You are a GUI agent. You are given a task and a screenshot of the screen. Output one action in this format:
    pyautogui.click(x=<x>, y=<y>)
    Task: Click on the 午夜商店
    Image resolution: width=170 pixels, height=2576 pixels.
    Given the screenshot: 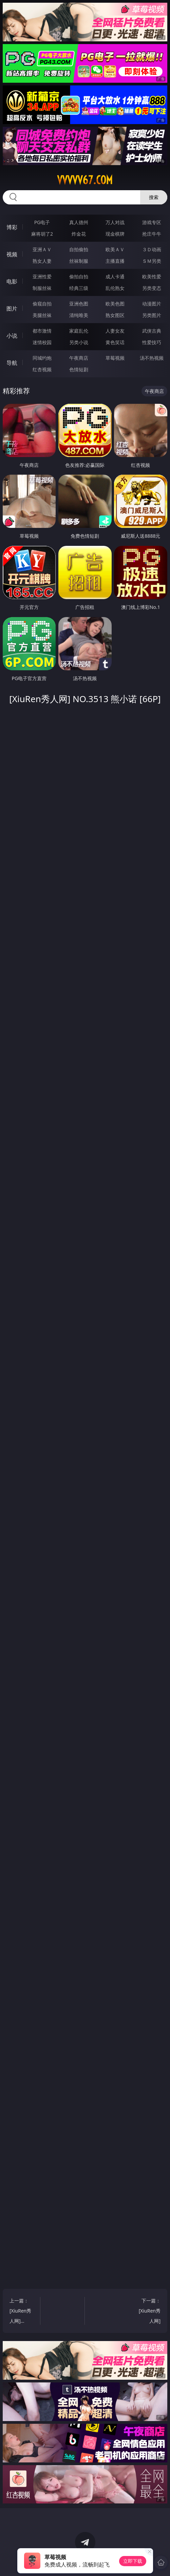 What is the action you would take?
    pyautogui.click(x=78, y=358)
    